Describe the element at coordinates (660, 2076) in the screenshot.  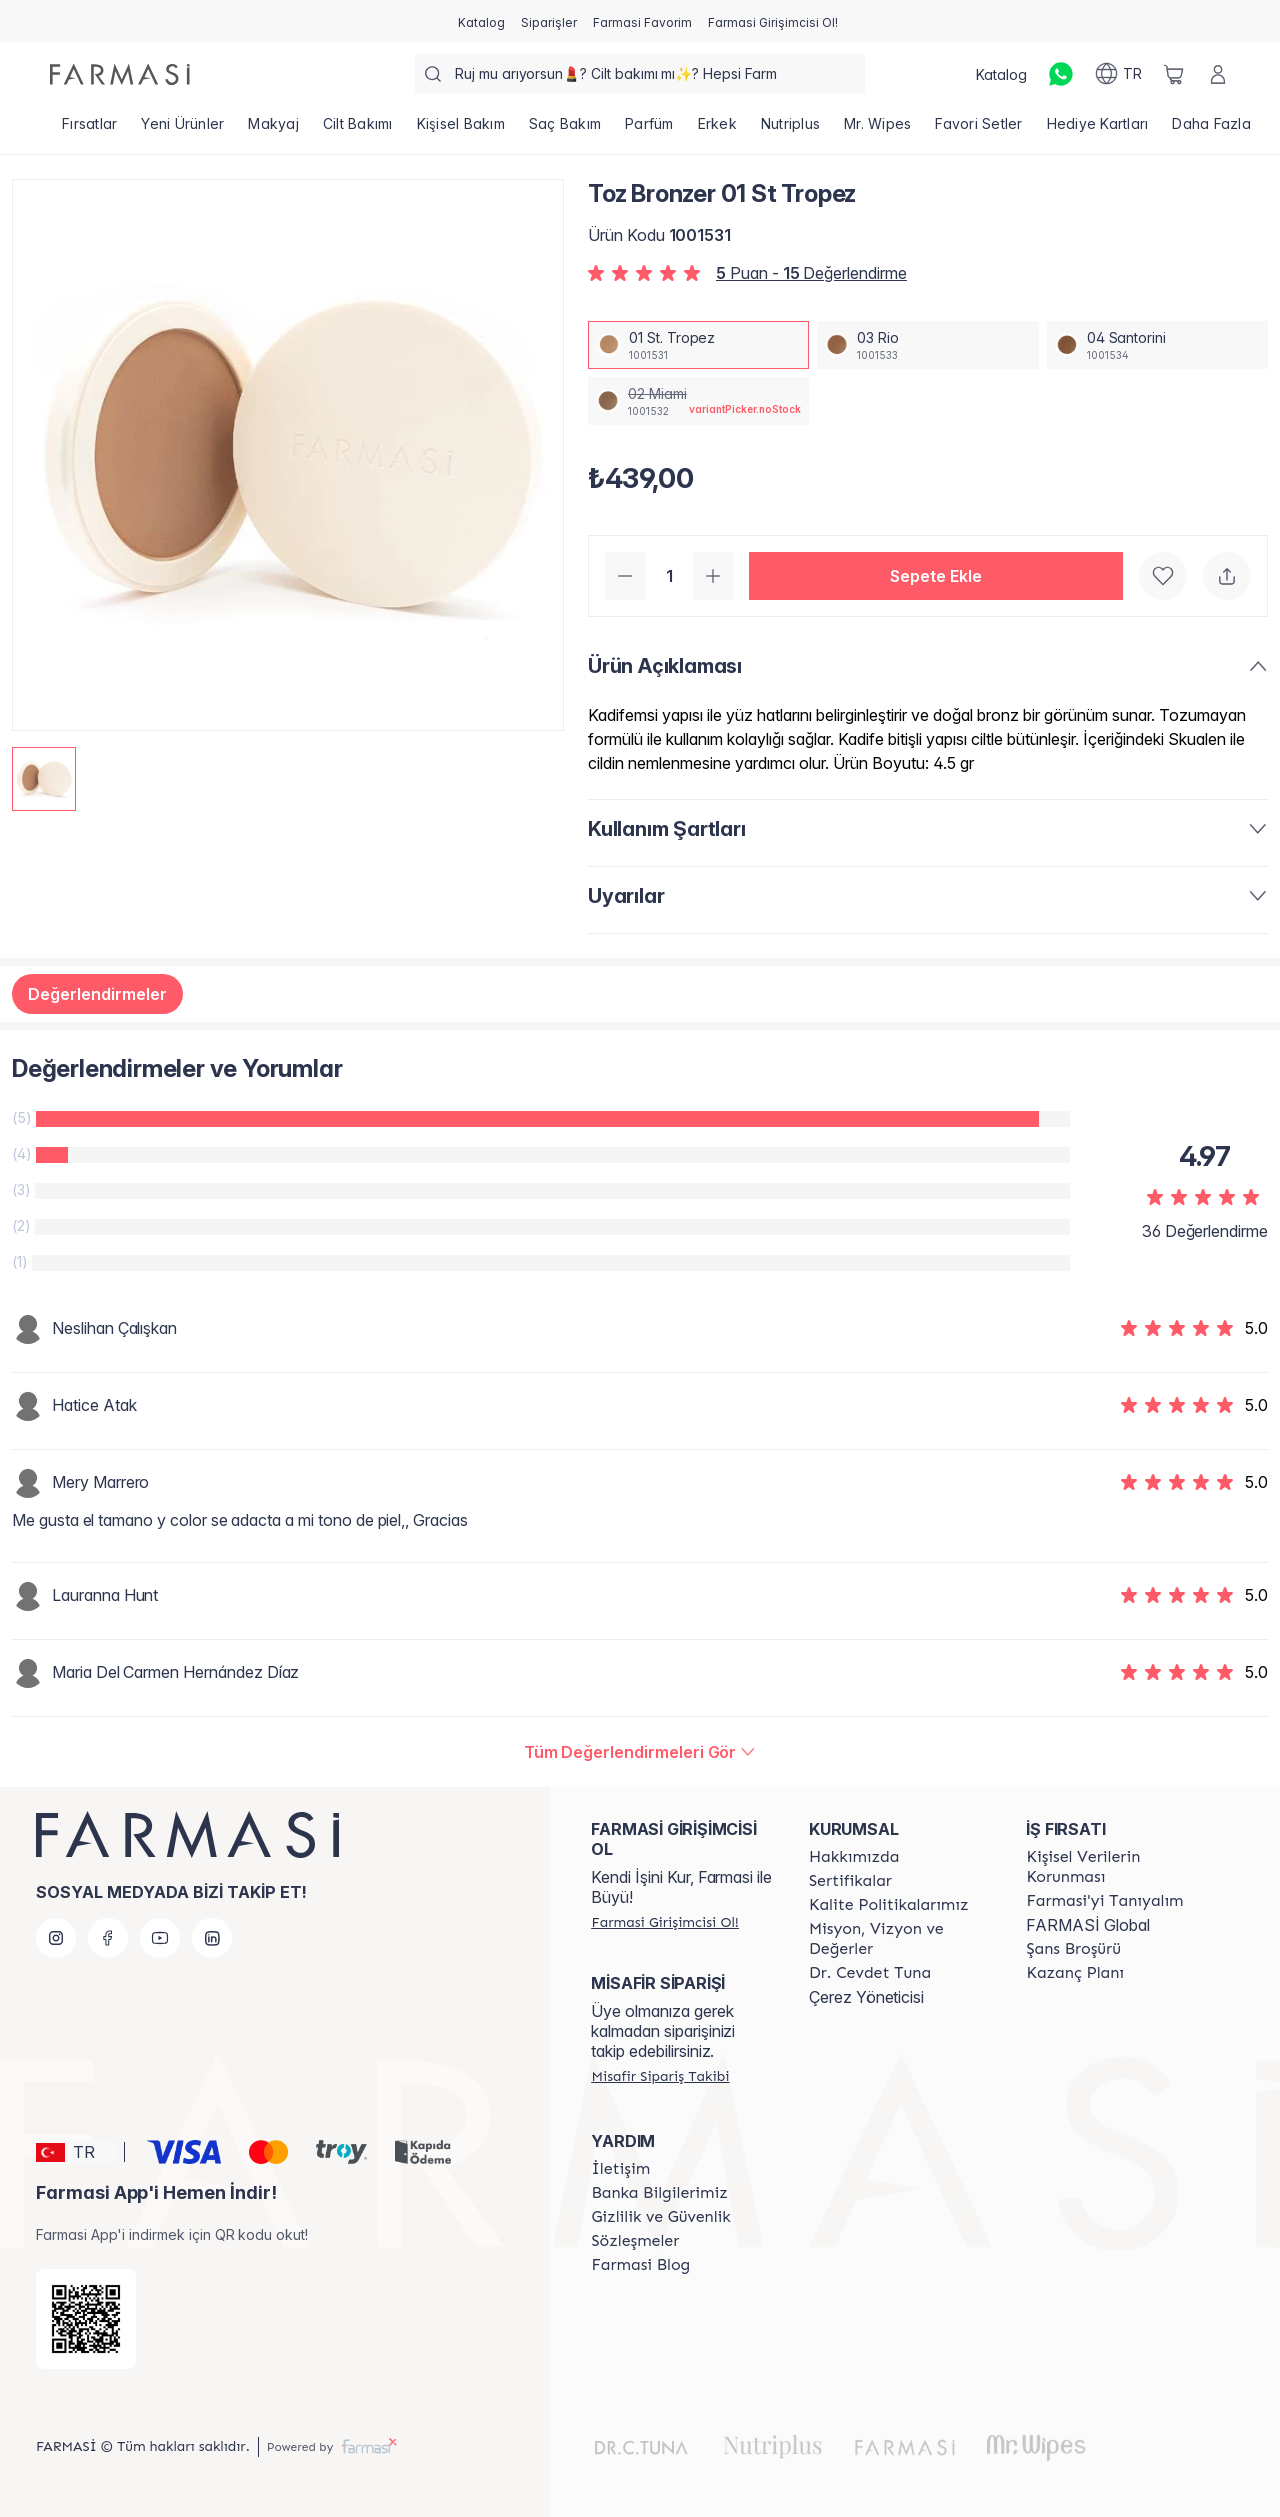
I see `[/farmasi/guest-order]` at that location.